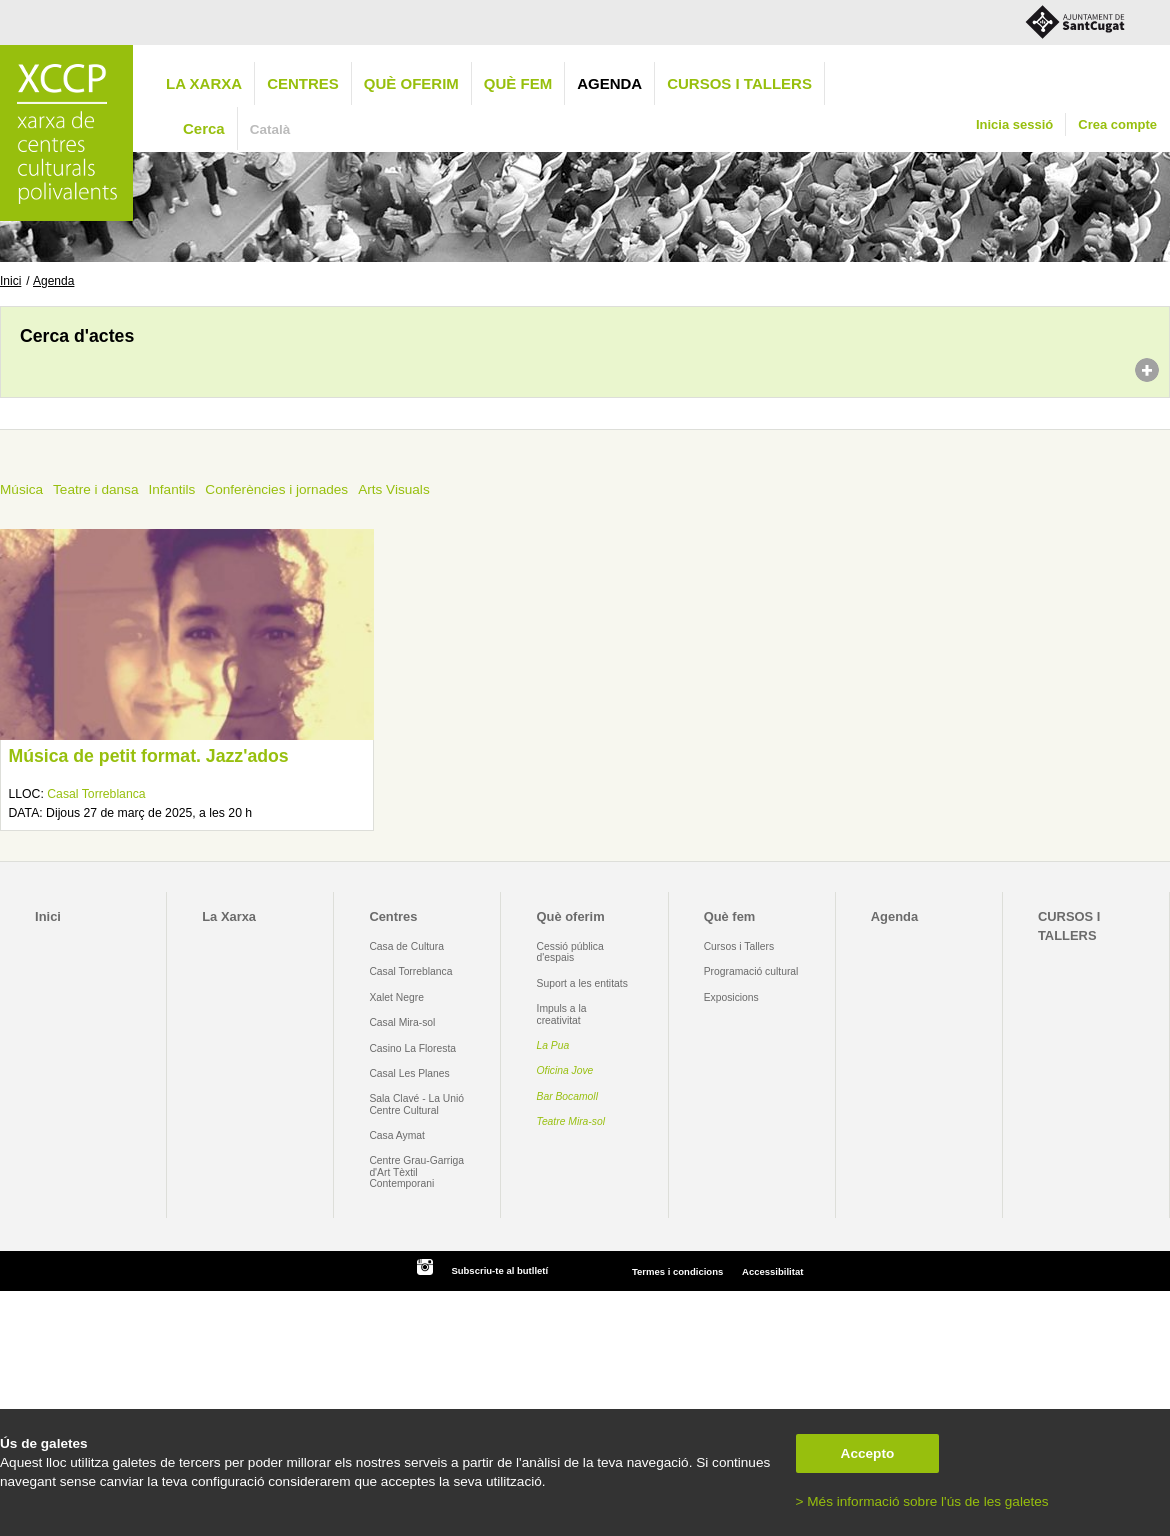  I want to click on Teatre i dansa, so click(95, 489).